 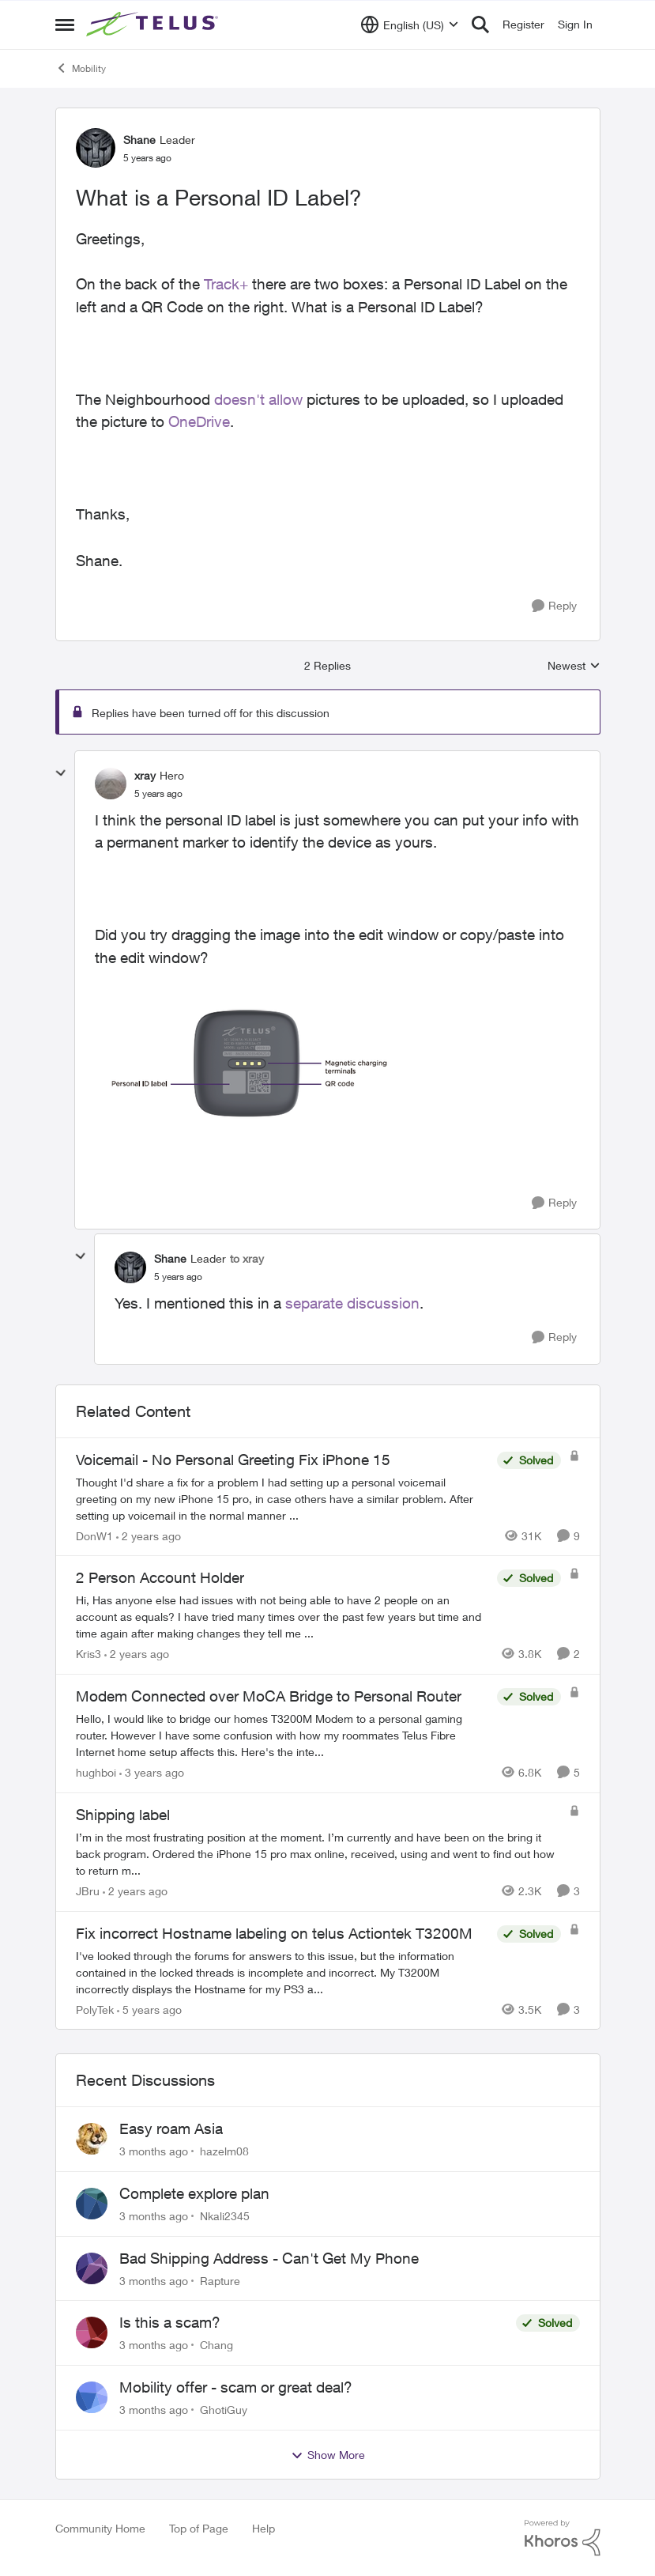 What do you see at coordinates (91, 2397) in the screenshot?
I see `[View Profile: GhotiGuy,]` at bounding box center [91, 2397].